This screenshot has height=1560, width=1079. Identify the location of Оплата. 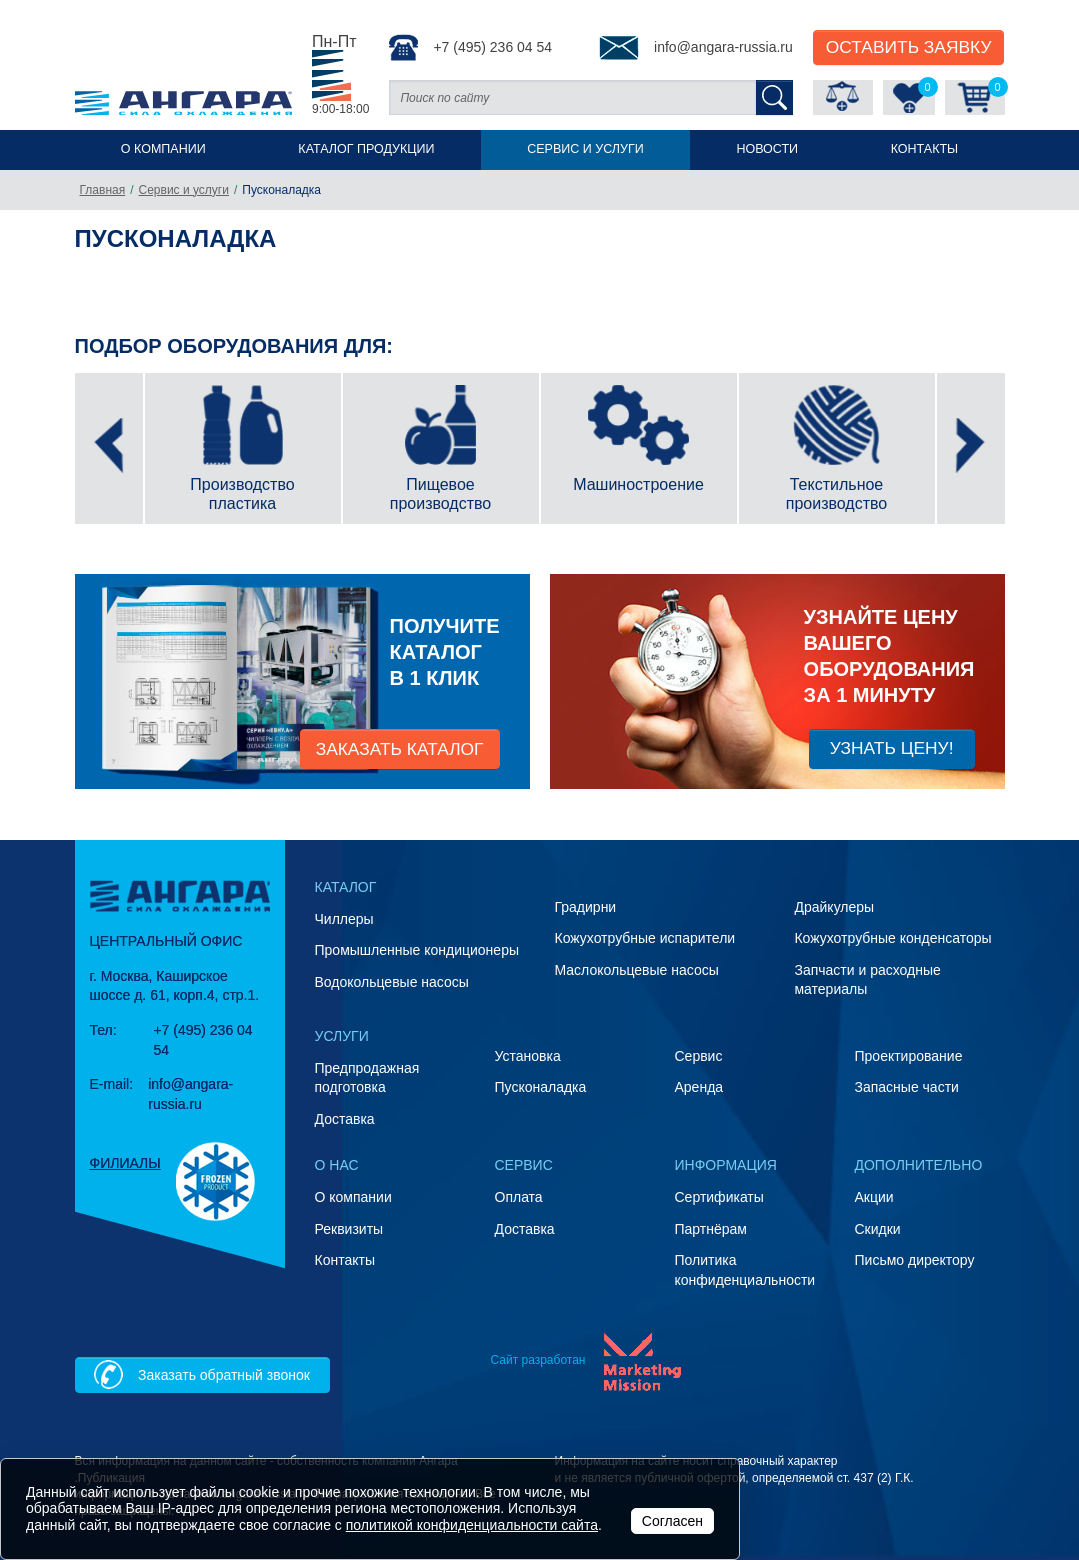
(519, 1197).